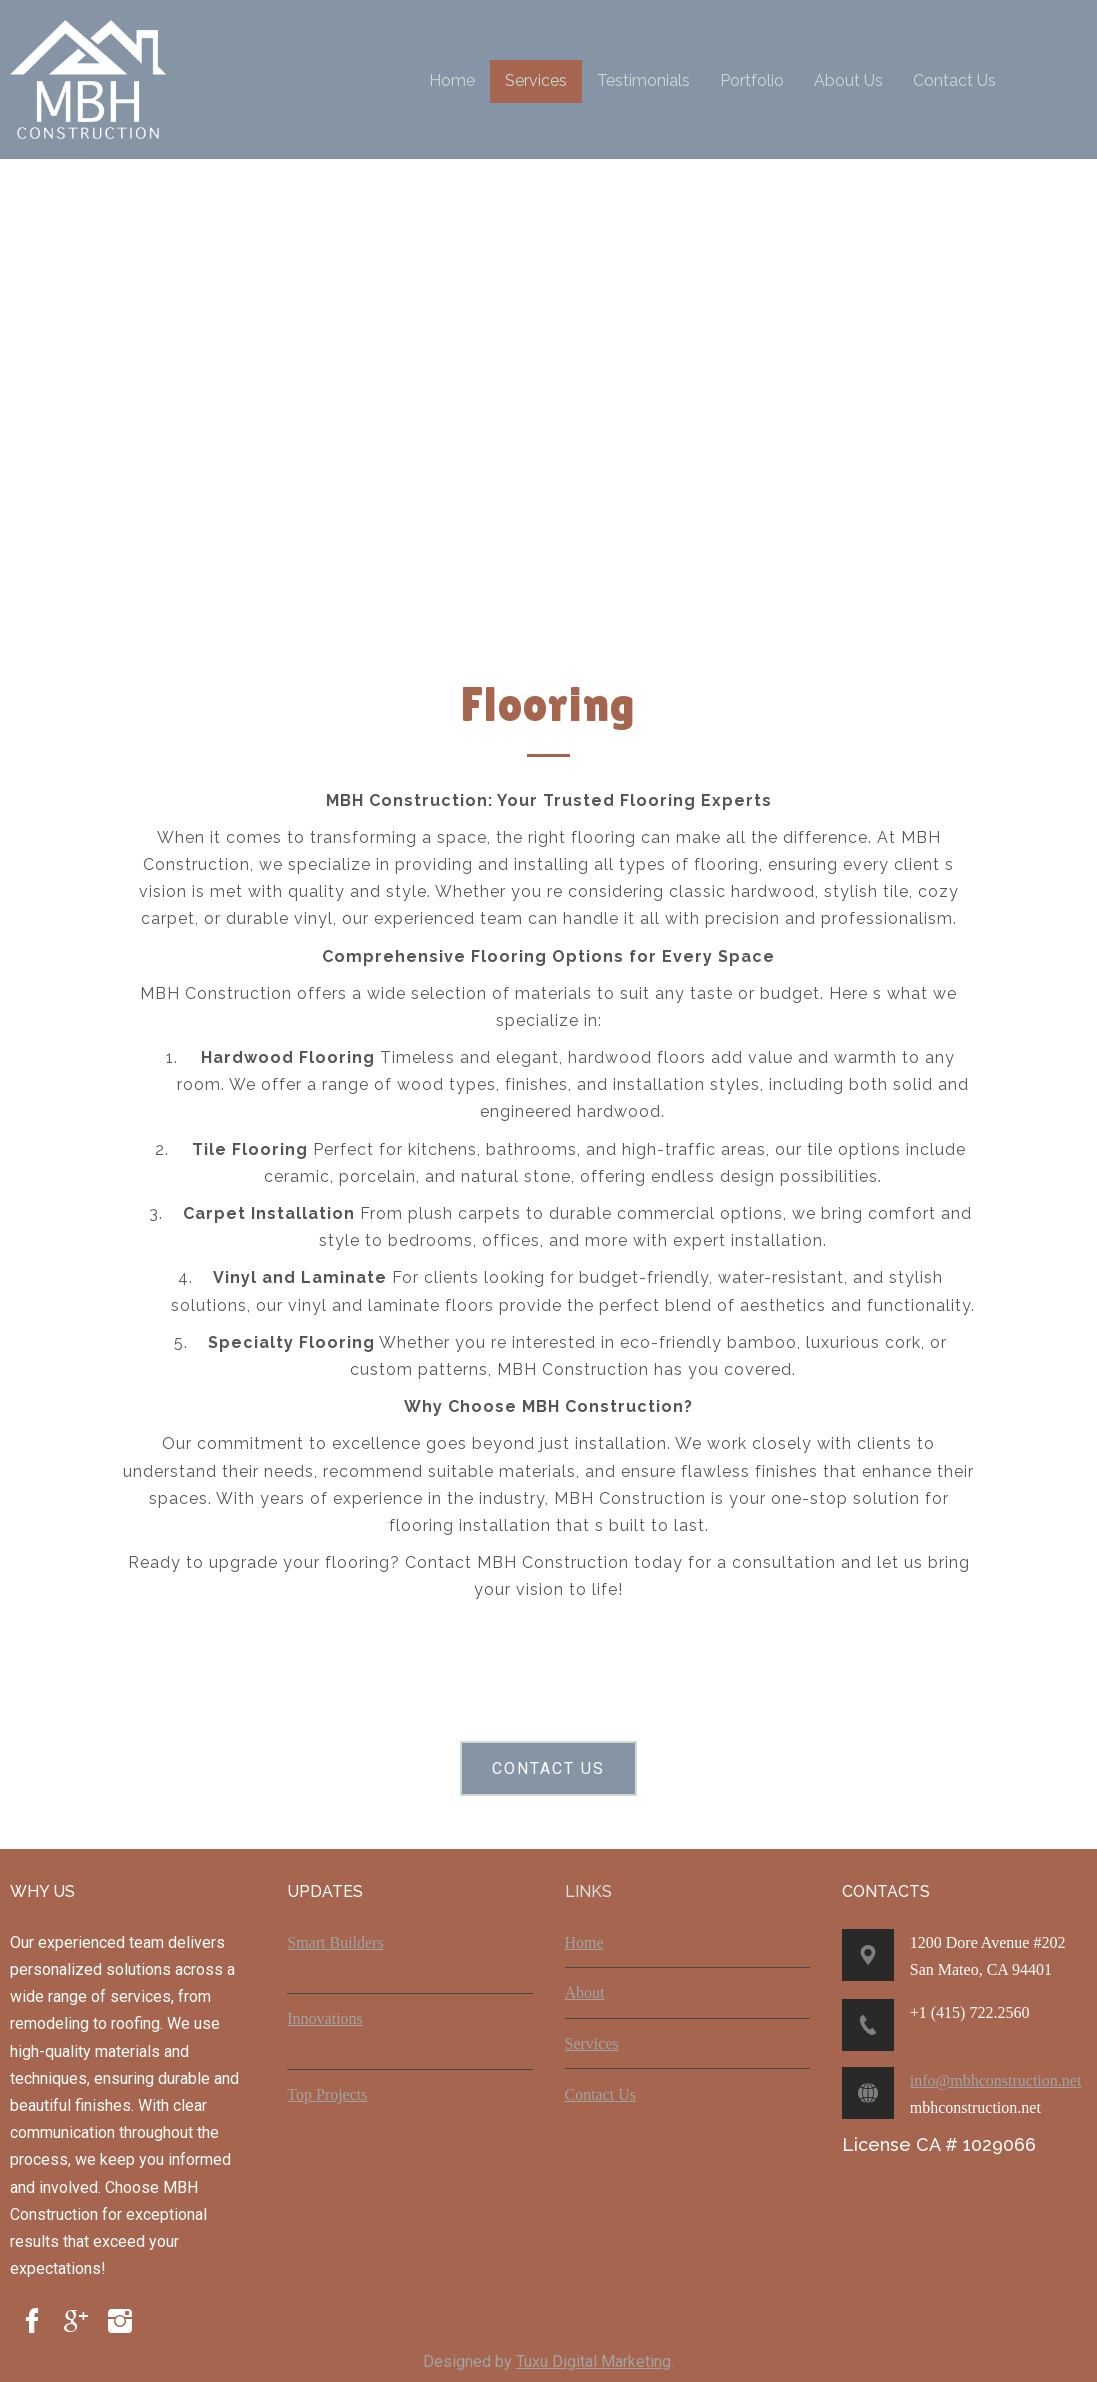 The image size is (1097, 2382). I want to click on Innovations, so click(325, 2018).